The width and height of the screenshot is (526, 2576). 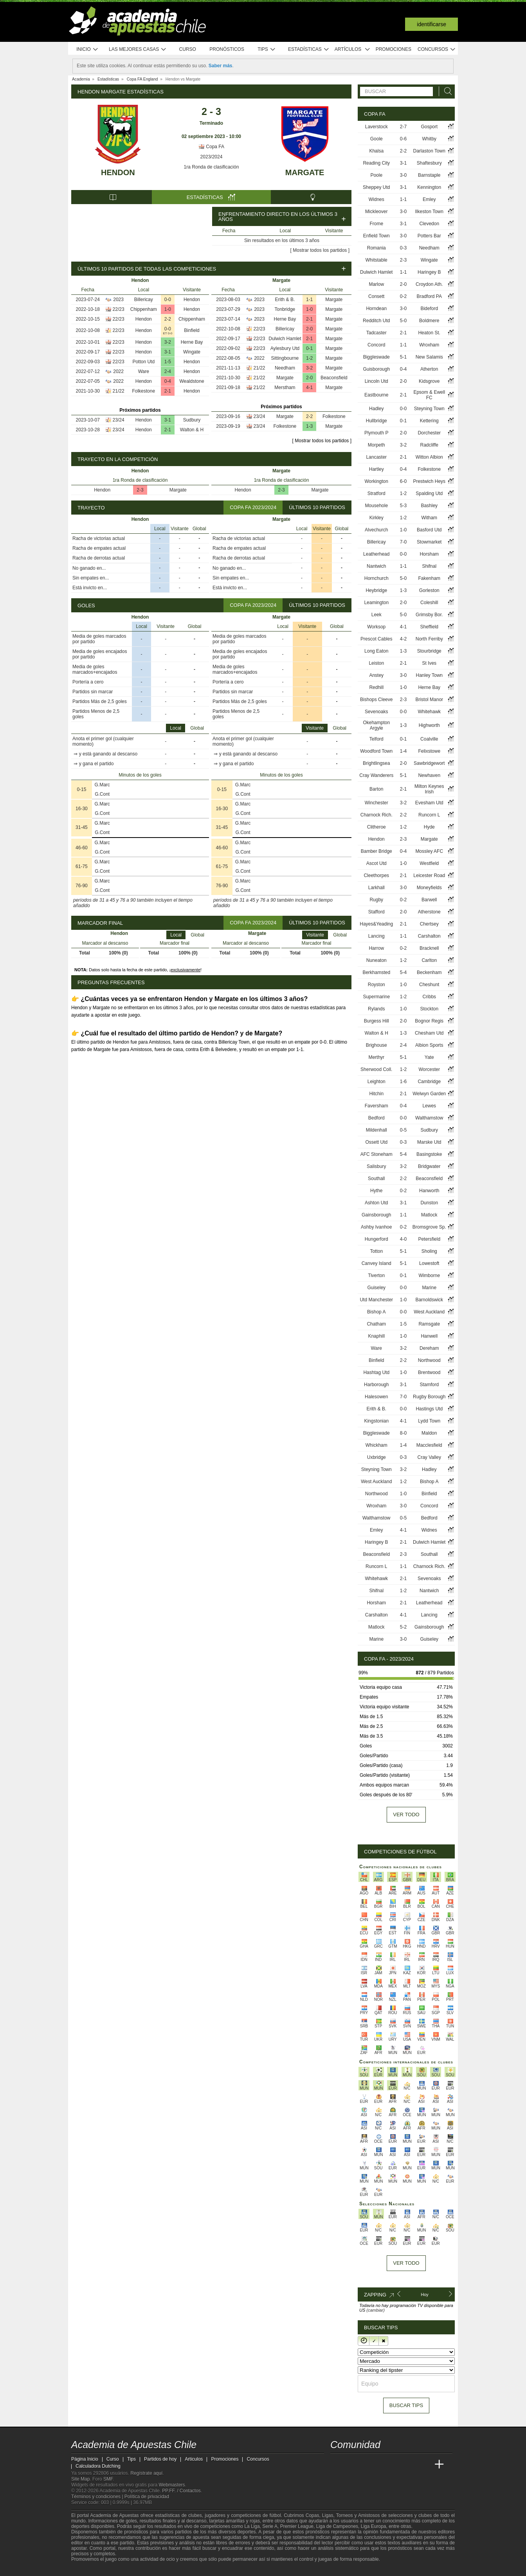 What do you see at coordinates (429, 1106) in the screenshot?
I see `Lewes` at bounding box center [429, 1106].